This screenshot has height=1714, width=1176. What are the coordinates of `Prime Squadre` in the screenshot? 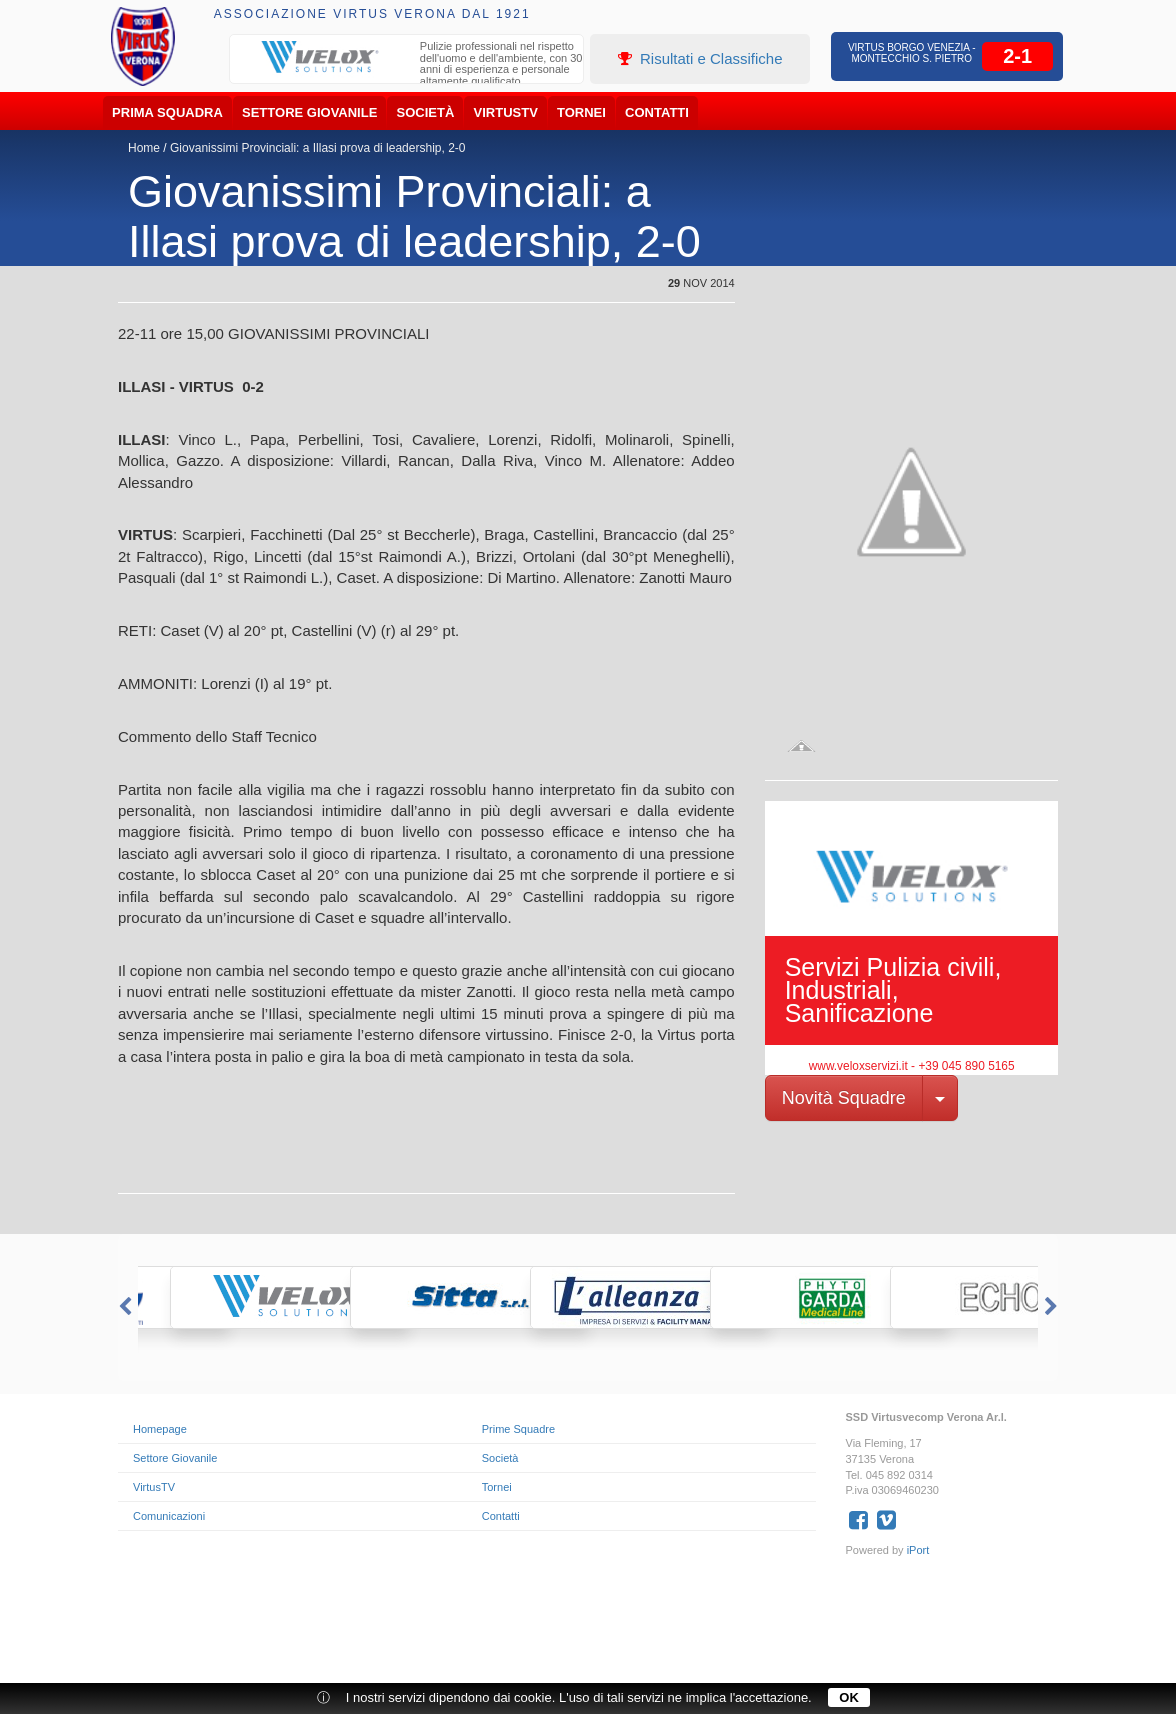 It's located at (518, 1429).